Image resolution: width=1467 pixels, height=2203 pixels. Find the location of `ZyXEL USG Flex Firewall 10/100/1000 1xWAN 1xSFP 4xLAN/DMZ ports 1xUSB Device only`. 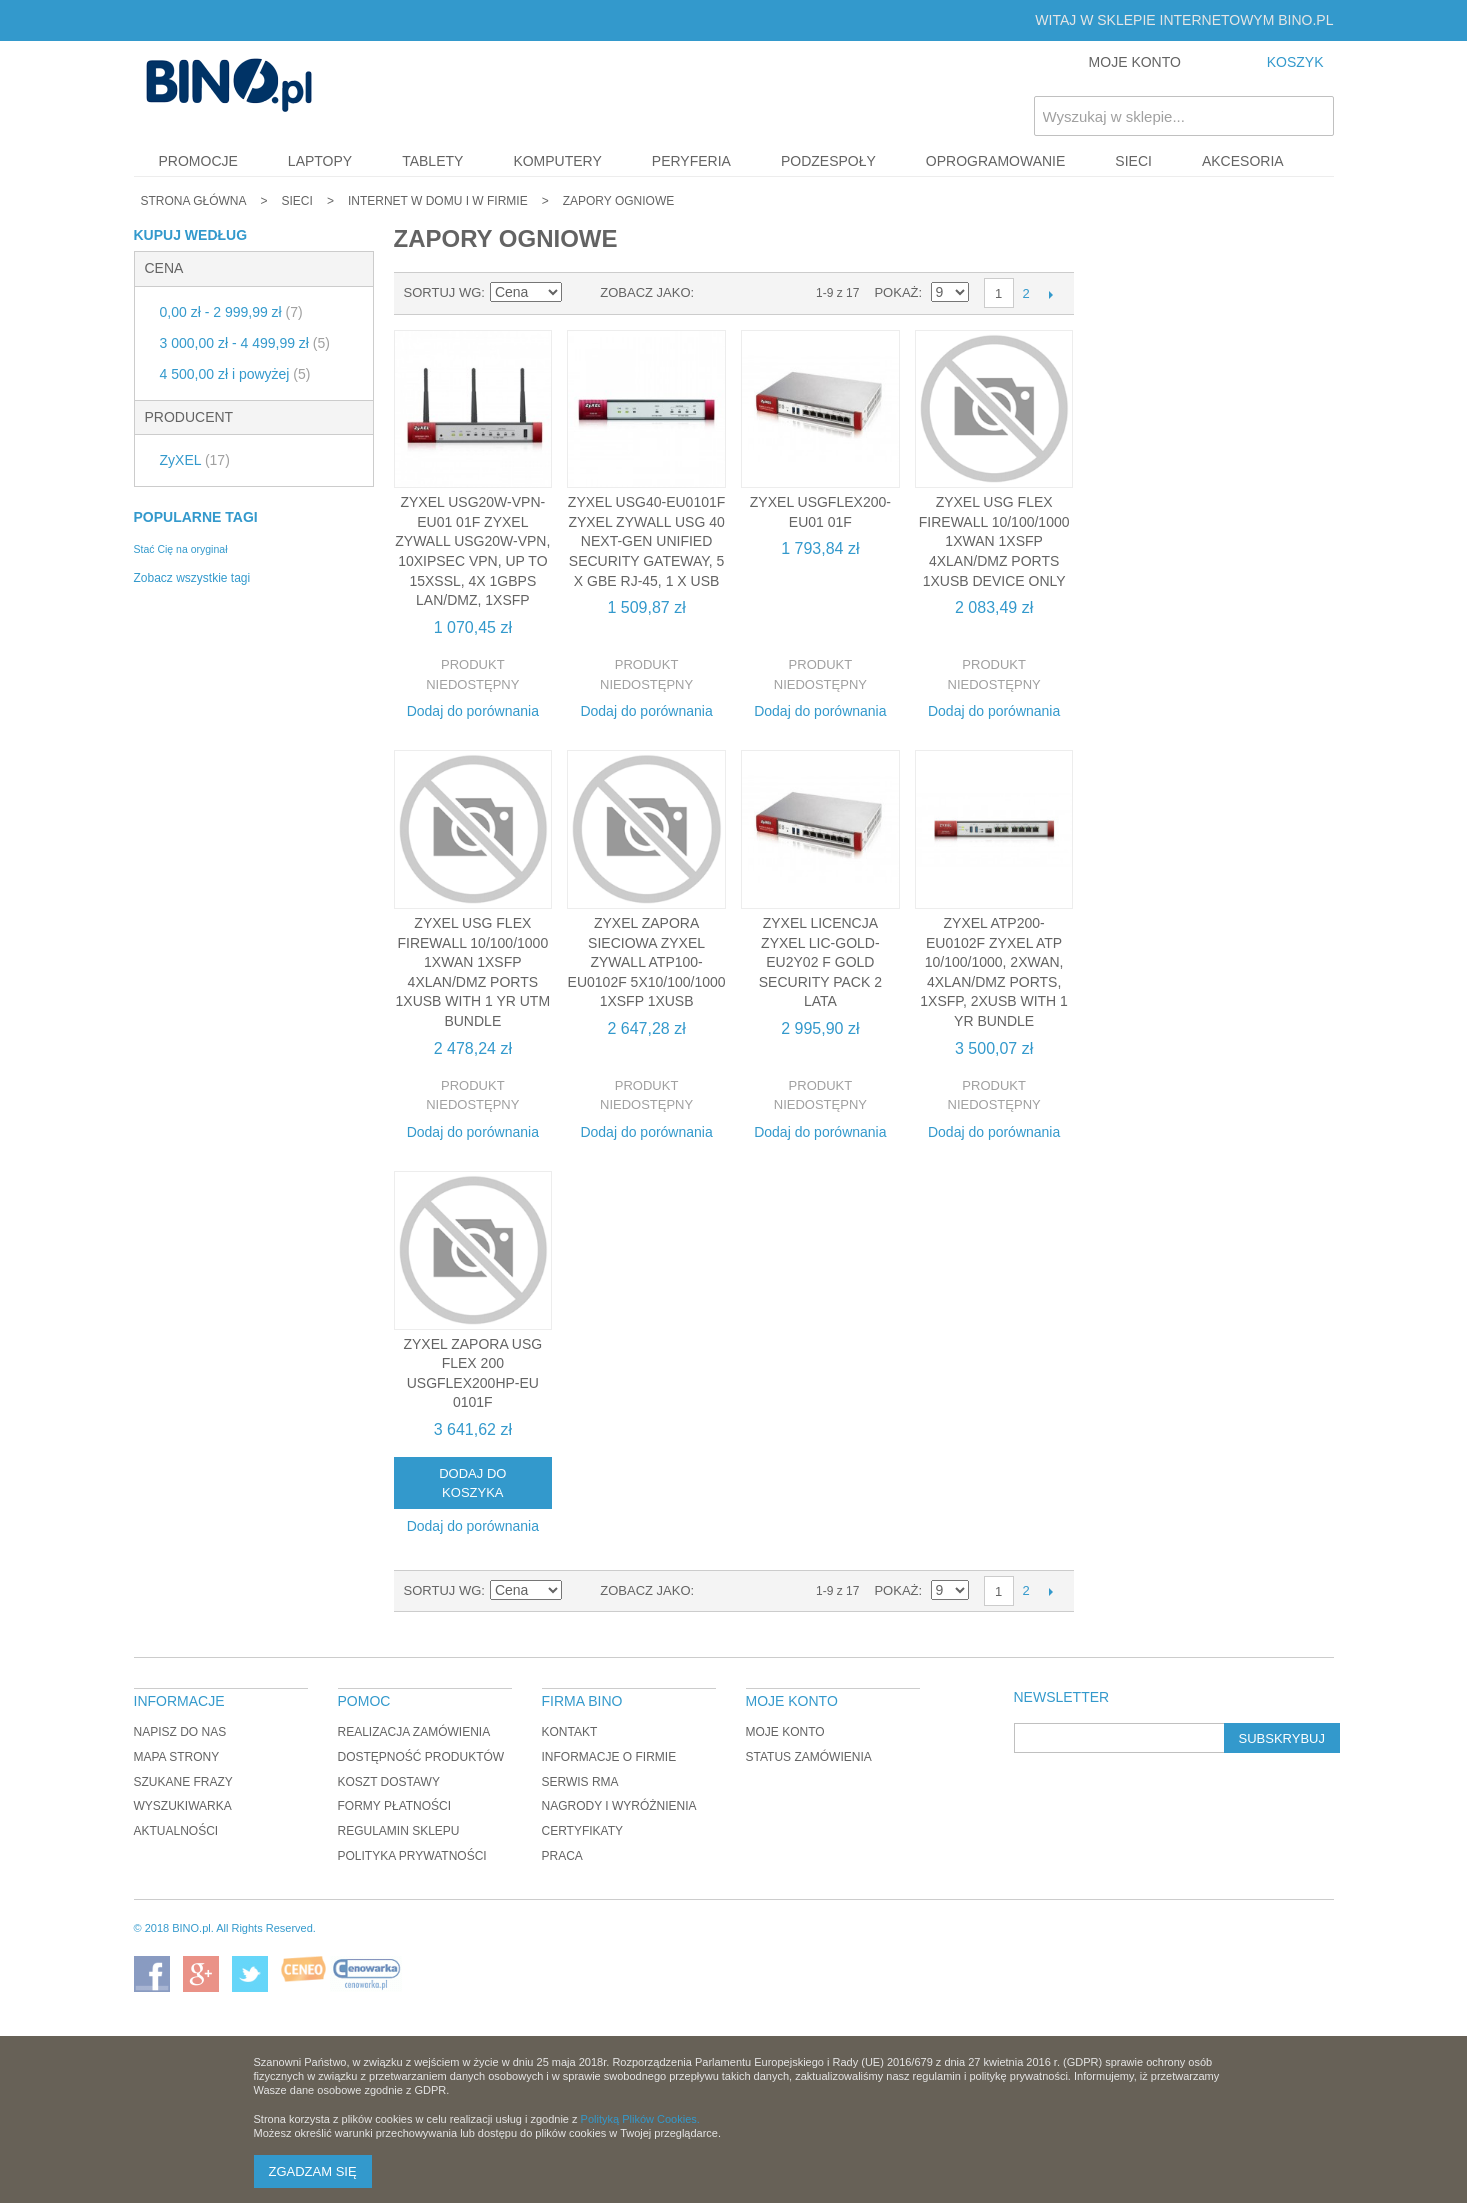

ZyXEL USG Flex Firewall 10/100/1000 1xWAN 1xSFP 4xLAN/DMZ ports 1xUSB Device only is located at coordinates (994, 541).